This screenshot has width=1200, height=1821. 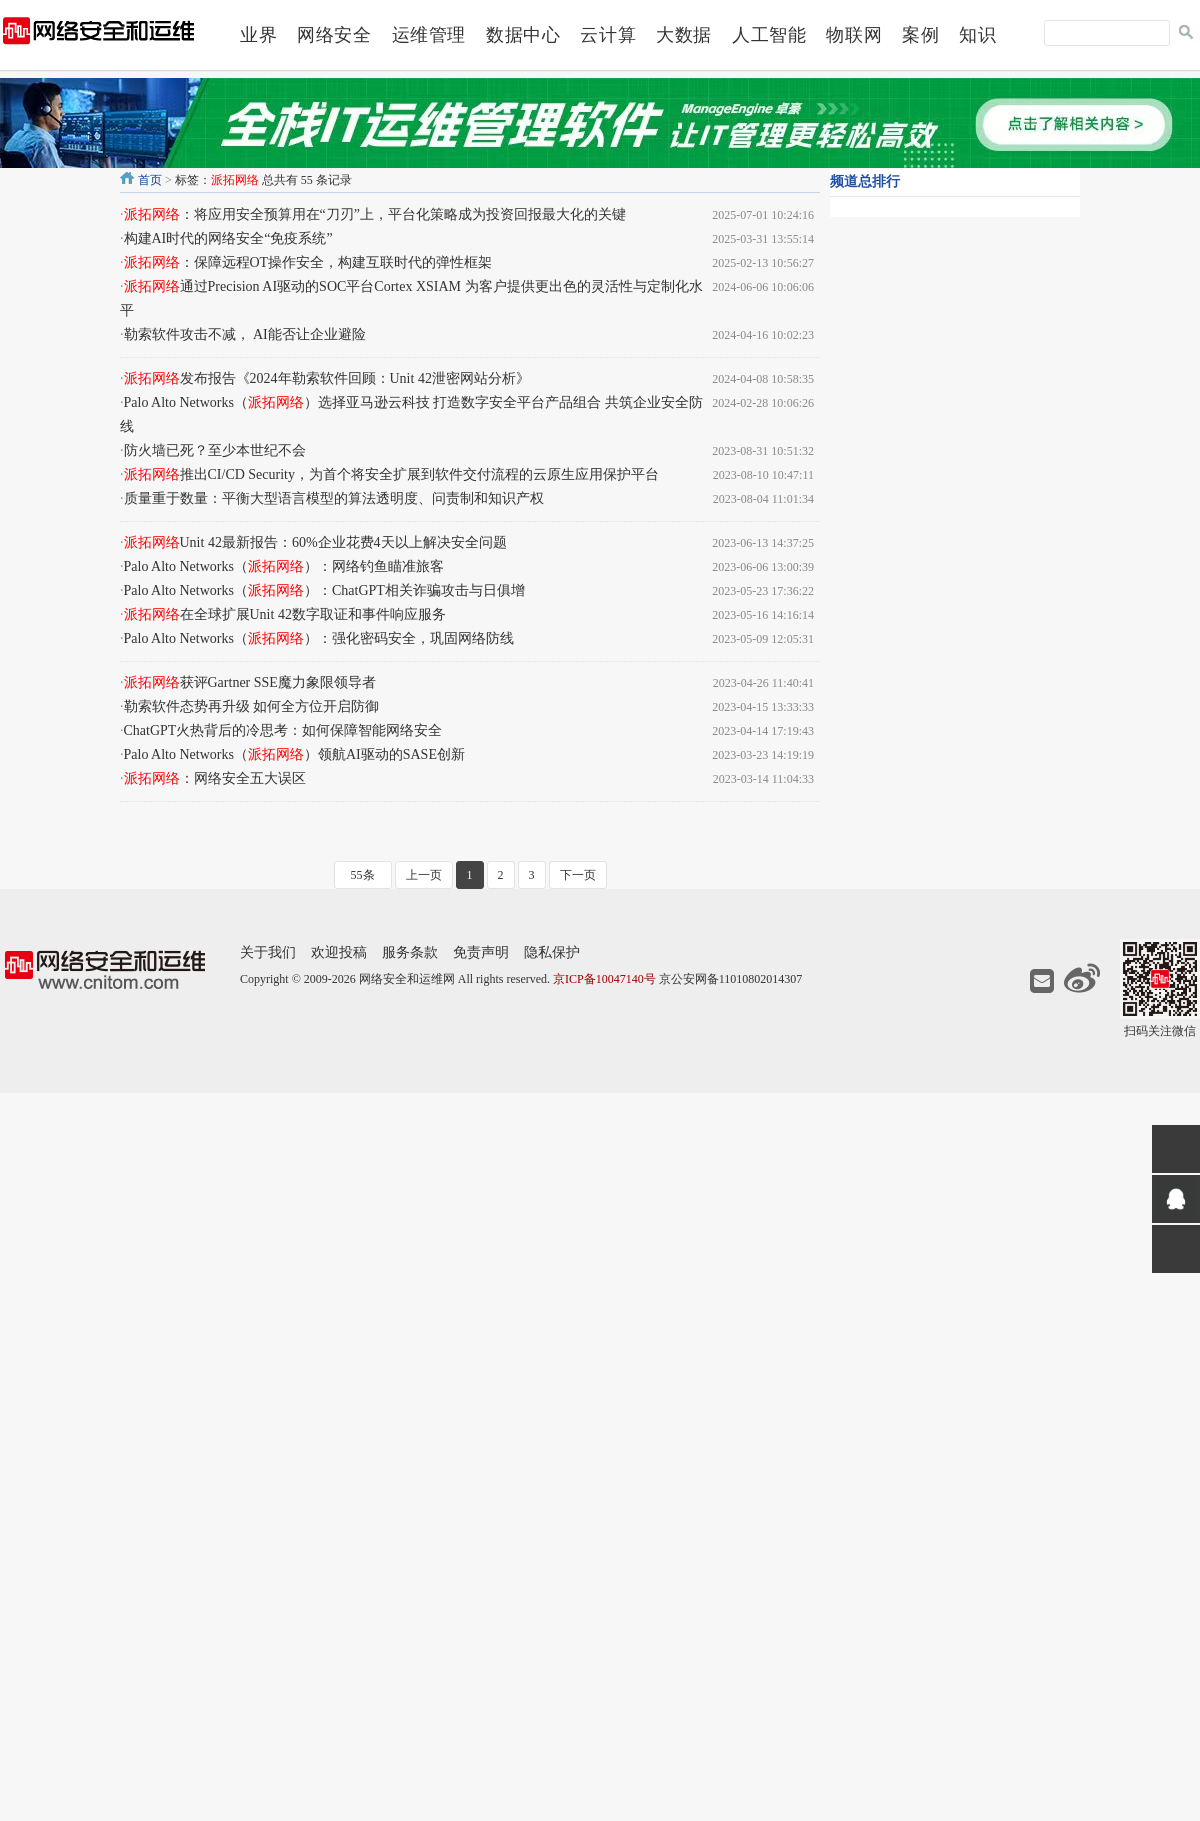 What do you see at coordinates (315, 542) in the screenshot?
I see `Unit 42最新报告：60%企业花费4天以上解决安全问题` at bounding box center [315, 542].